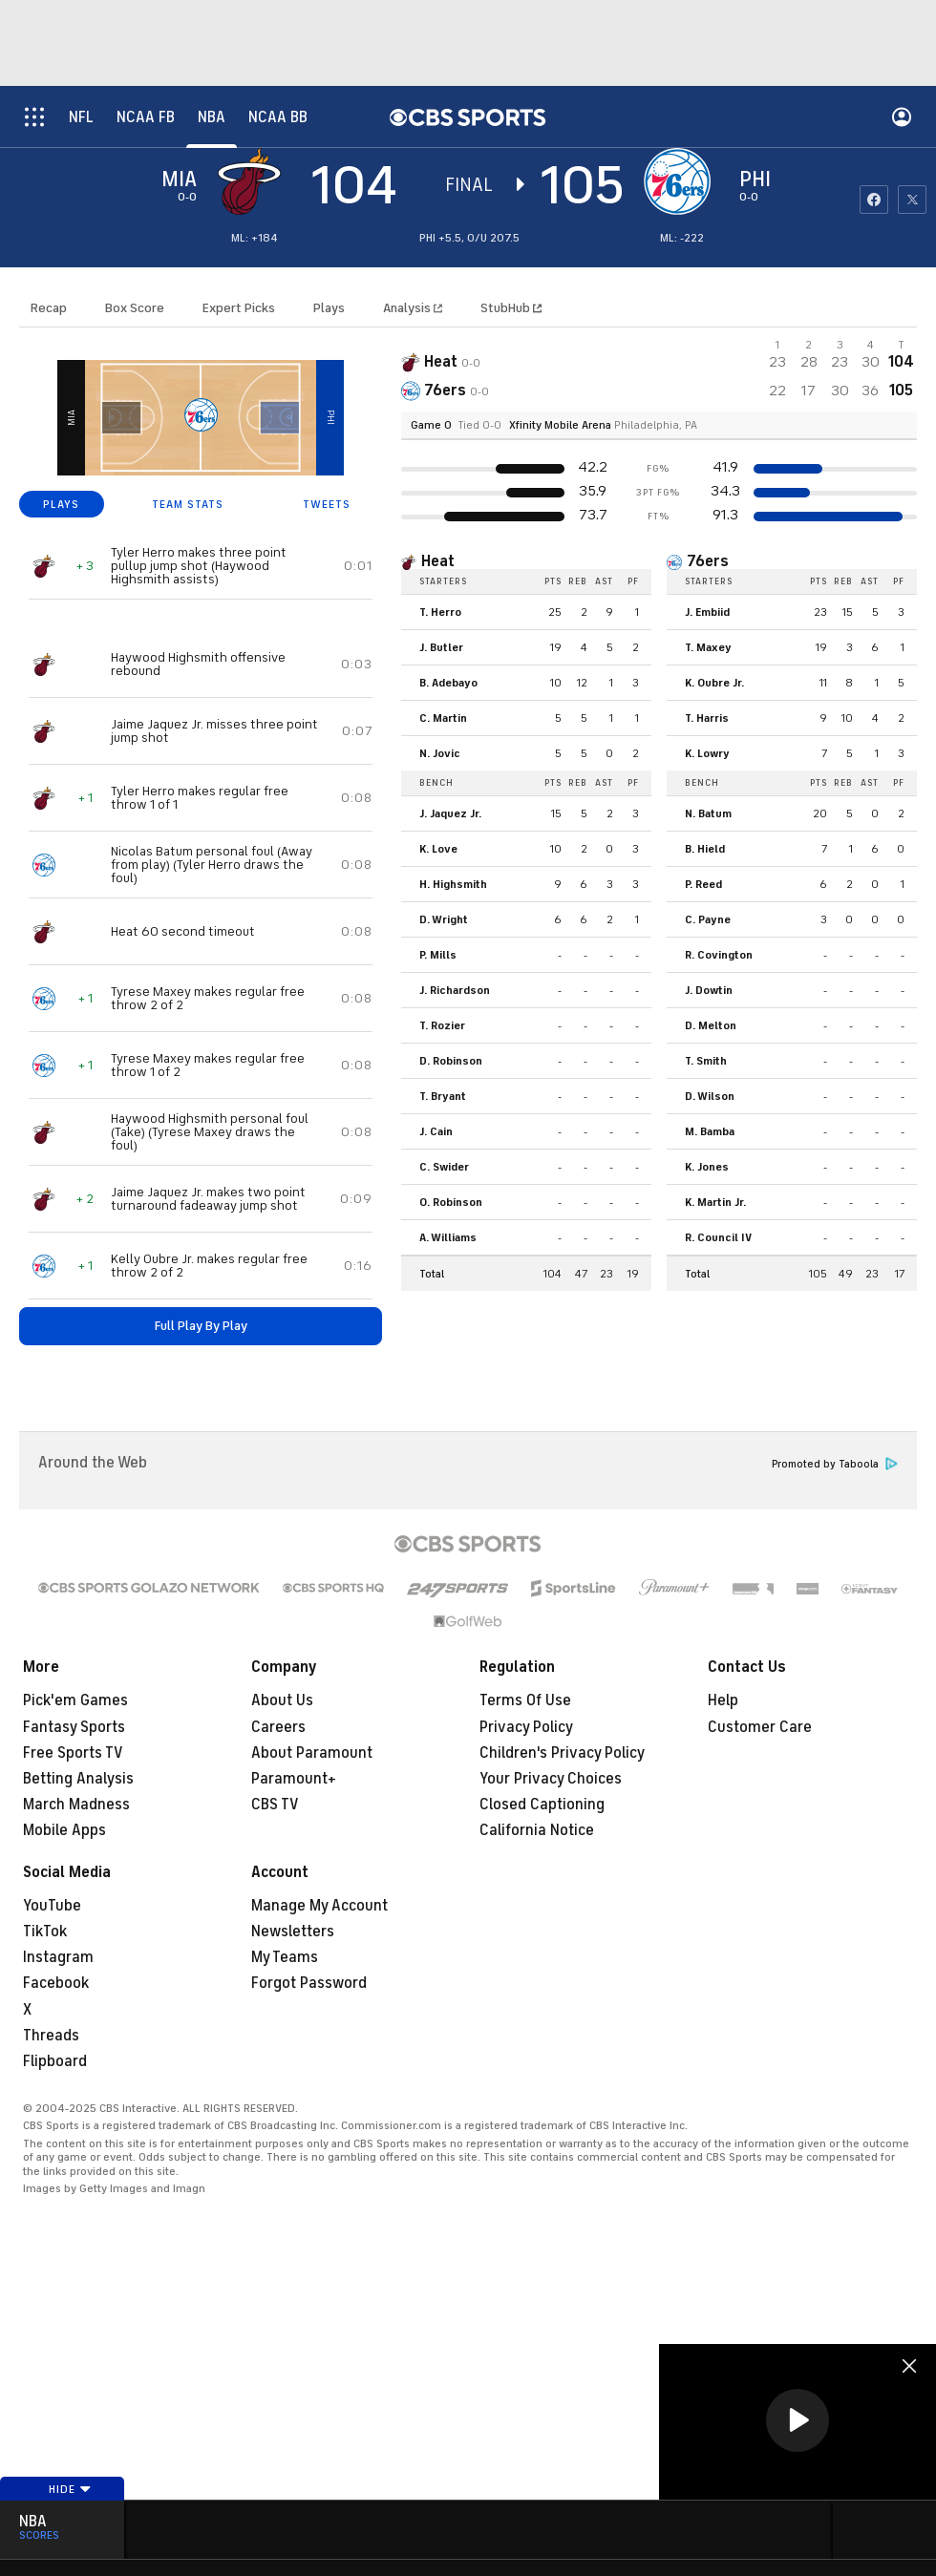  Describe the element at coordinates (723, 1700) in the screenshot. I see `Help` at that location.